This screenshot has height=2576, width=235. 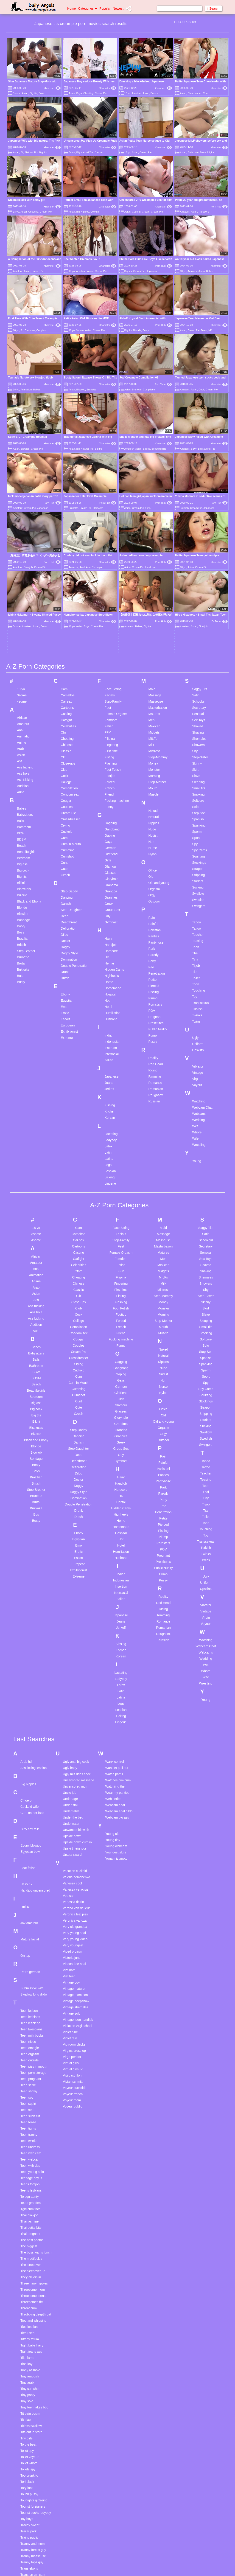 I want to click on Interracial, so click(x=112, y=911).